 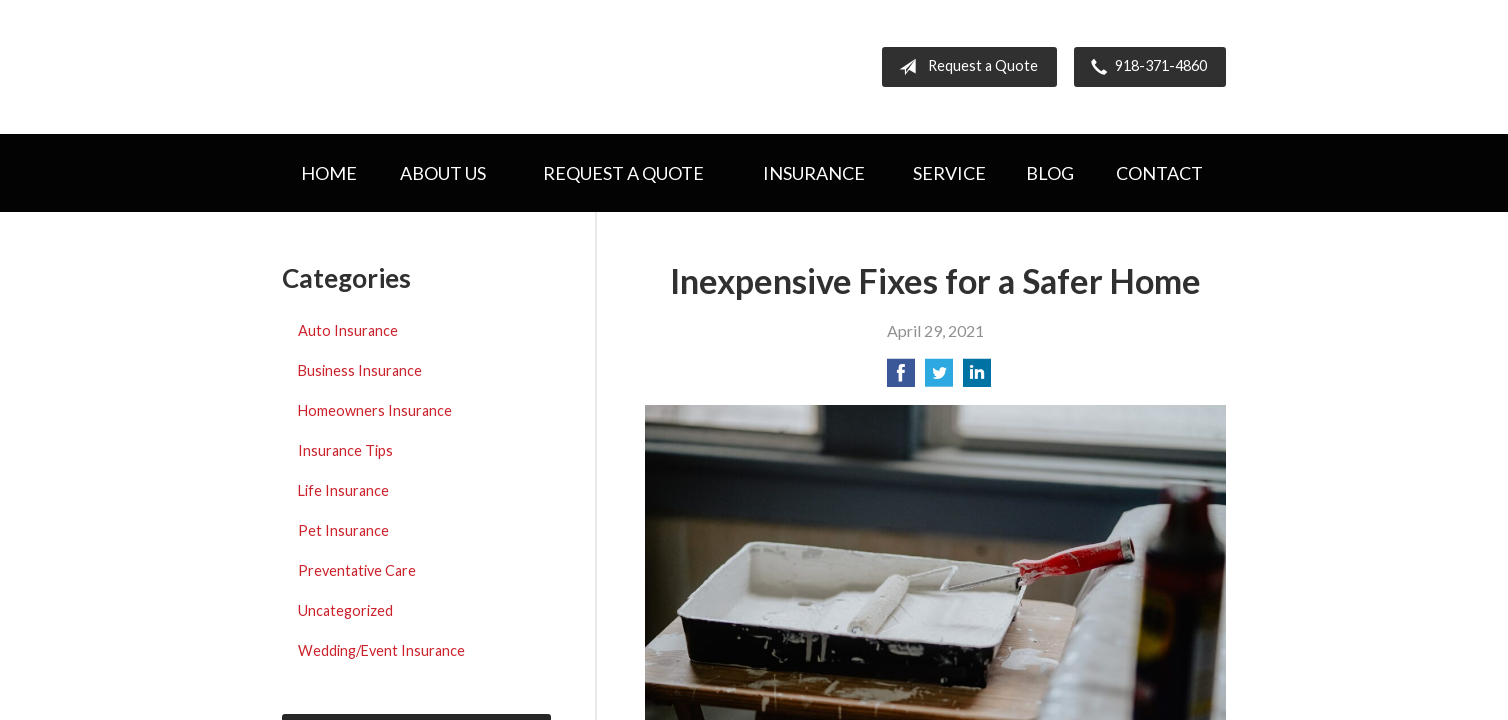 What do you see at coordinates (345, 450) in the screenshot?
I see `Insurance Tips` at bounding box center [345, 450].